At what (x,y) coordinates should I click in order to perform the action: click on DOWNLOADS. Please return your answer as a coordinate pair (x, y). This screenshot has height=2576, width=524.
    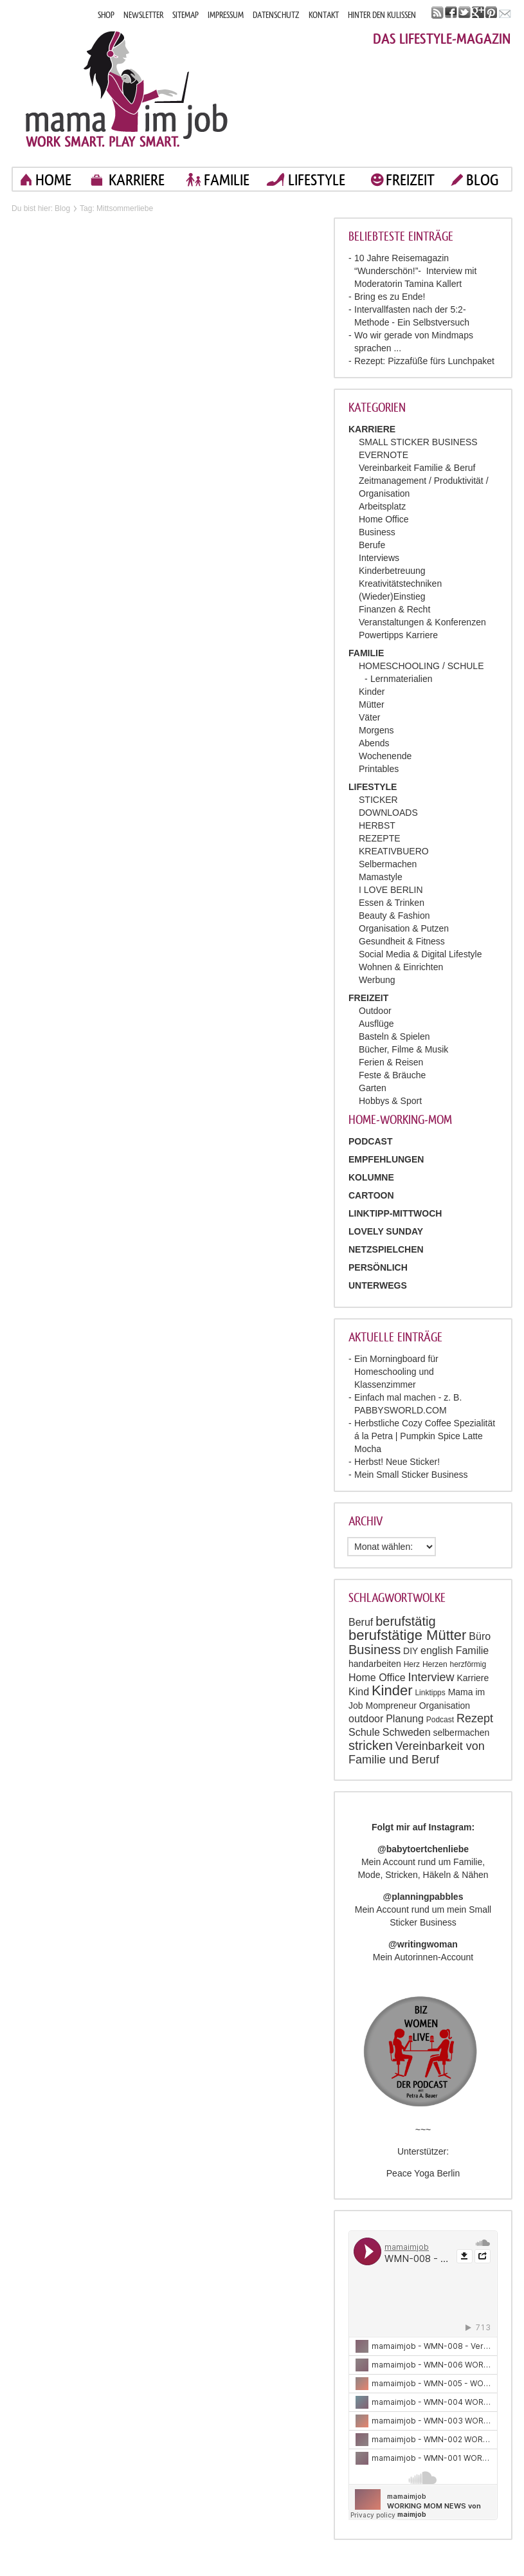
    Looking at the image, I should click on (388, 812).